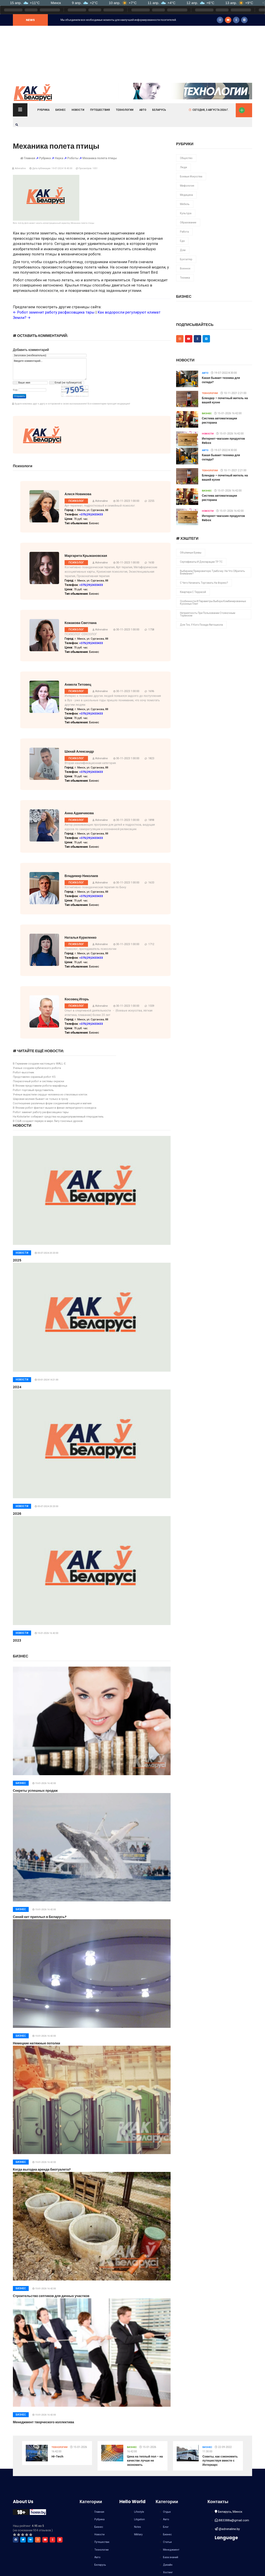  I want to click on Наука, so click(59, 158).